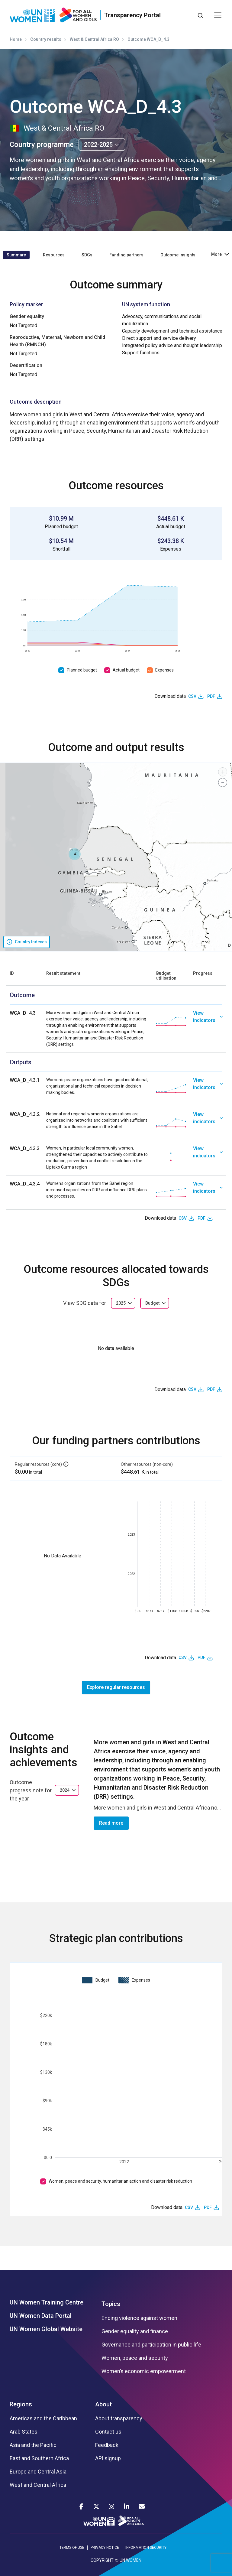  What do you see at coordinates (118, 2418) in the screenshot?
I see `About transparency` at bounding box center [118, 2418].